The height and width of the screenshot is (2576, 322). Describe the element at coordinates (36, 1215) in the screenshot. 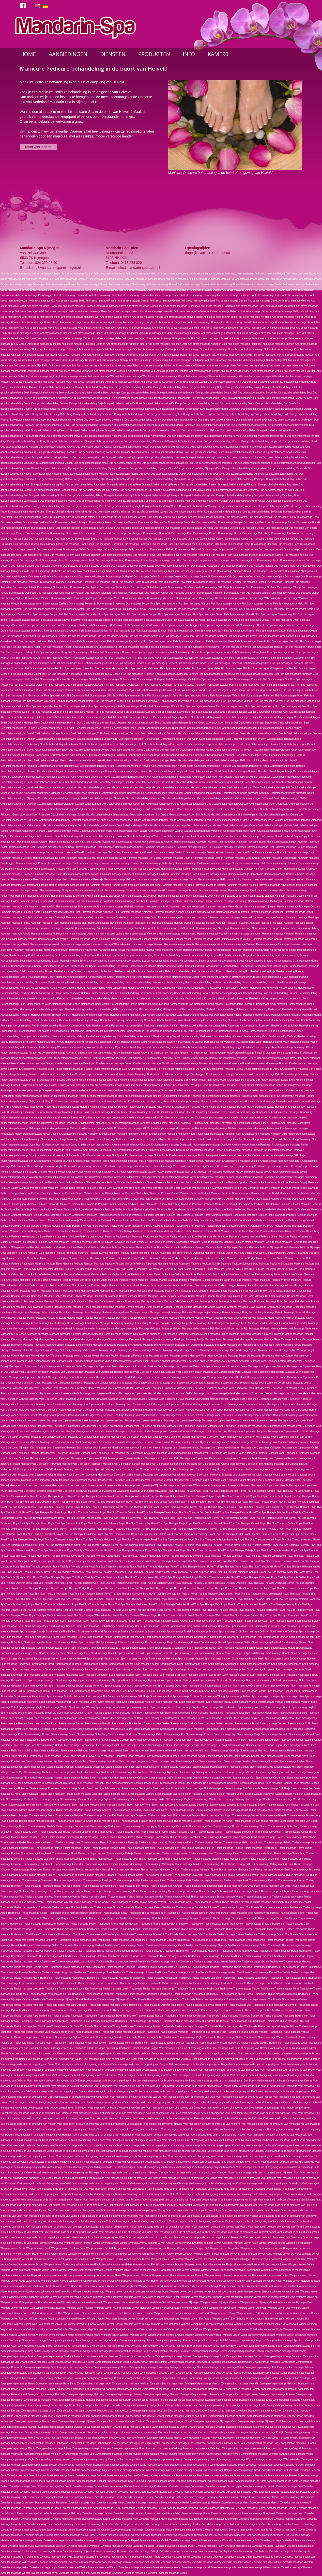

I see `Manicure Pedicure Grave` at that location.